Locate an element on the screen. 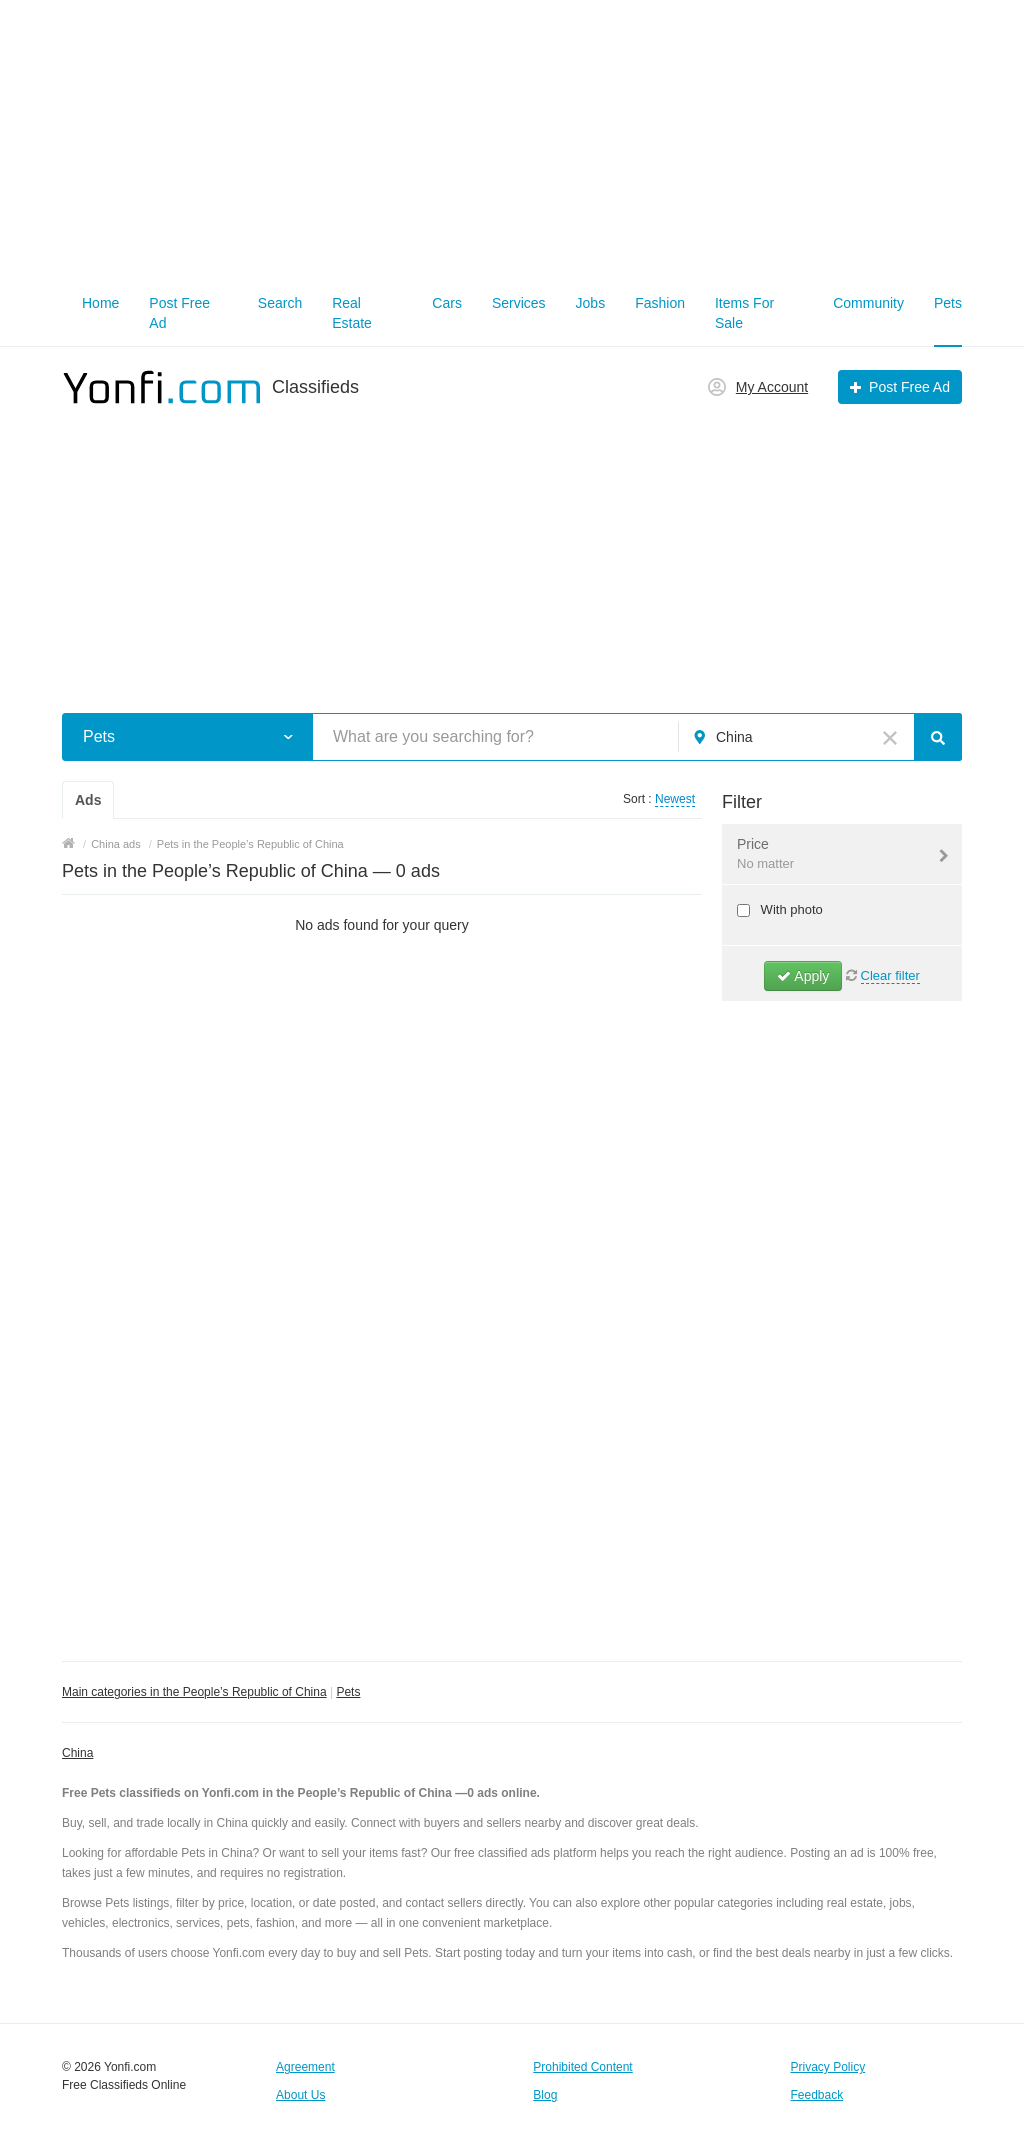 Image resolution: width=1024 pixels, height=2138 pixels. Apply is located at coordinates (803, 976).